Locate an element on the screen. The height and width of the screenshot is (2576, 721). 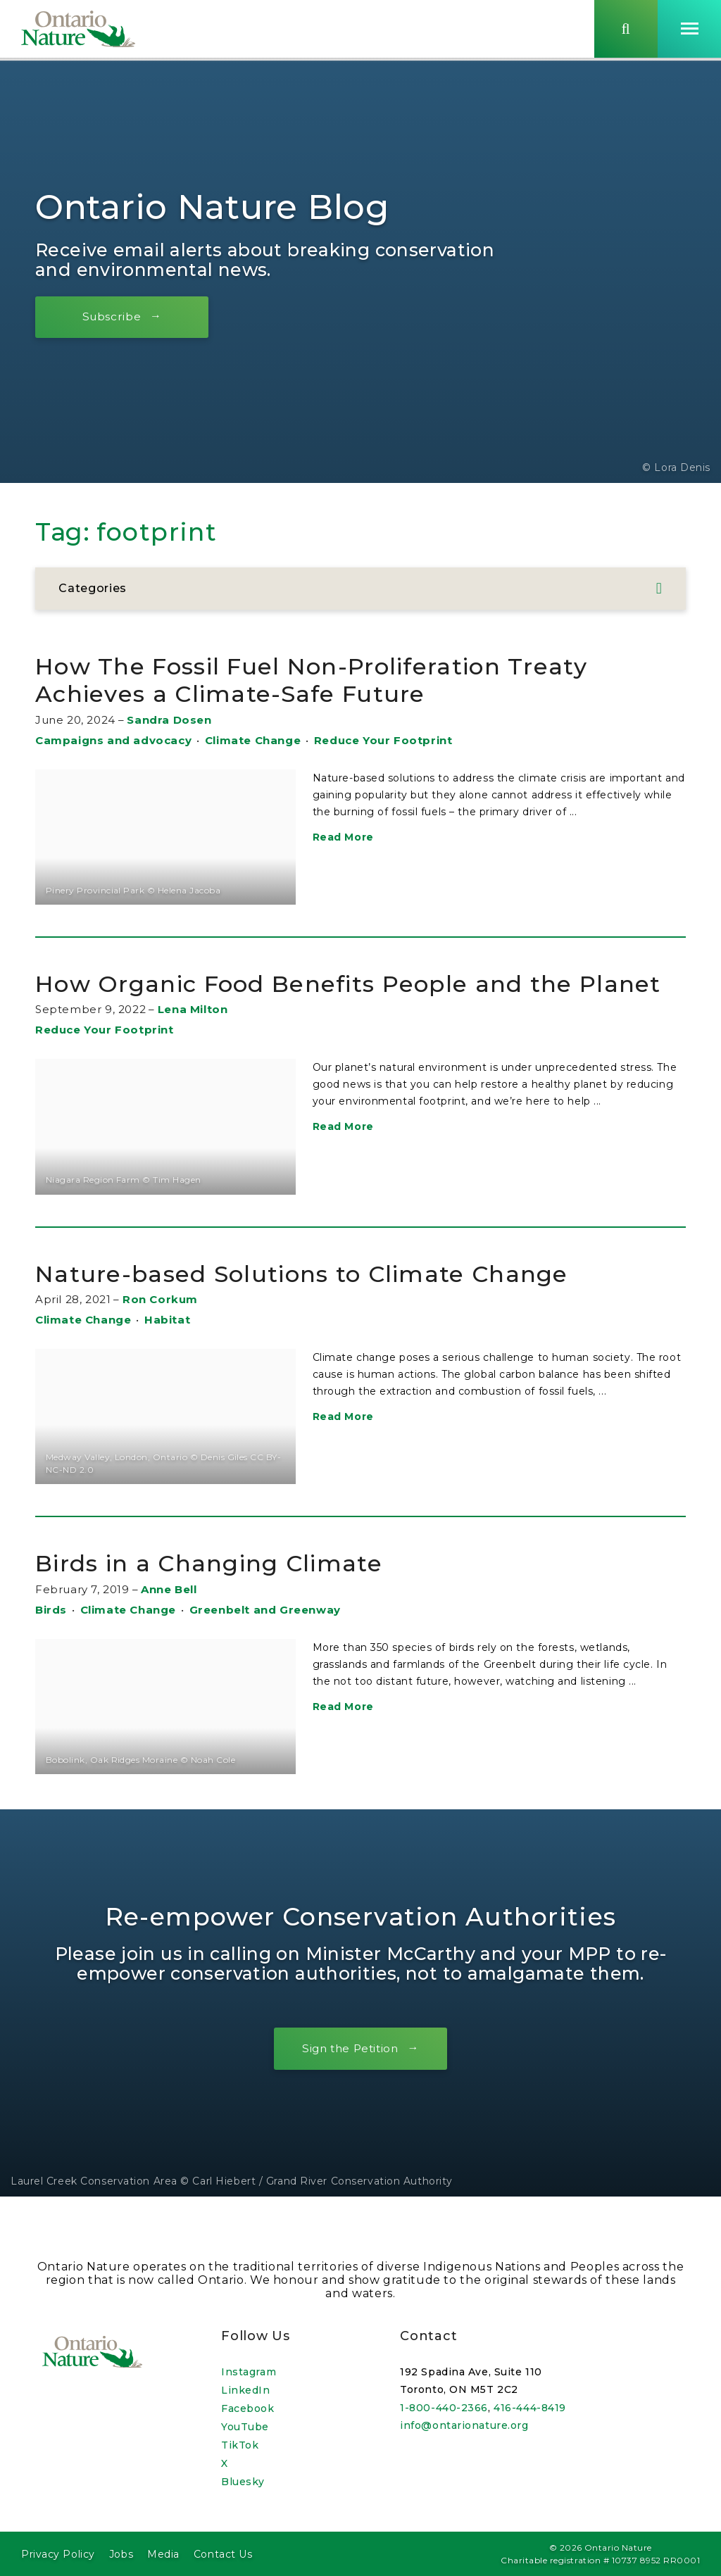
Instagram is located at coordinates (248, 2371).